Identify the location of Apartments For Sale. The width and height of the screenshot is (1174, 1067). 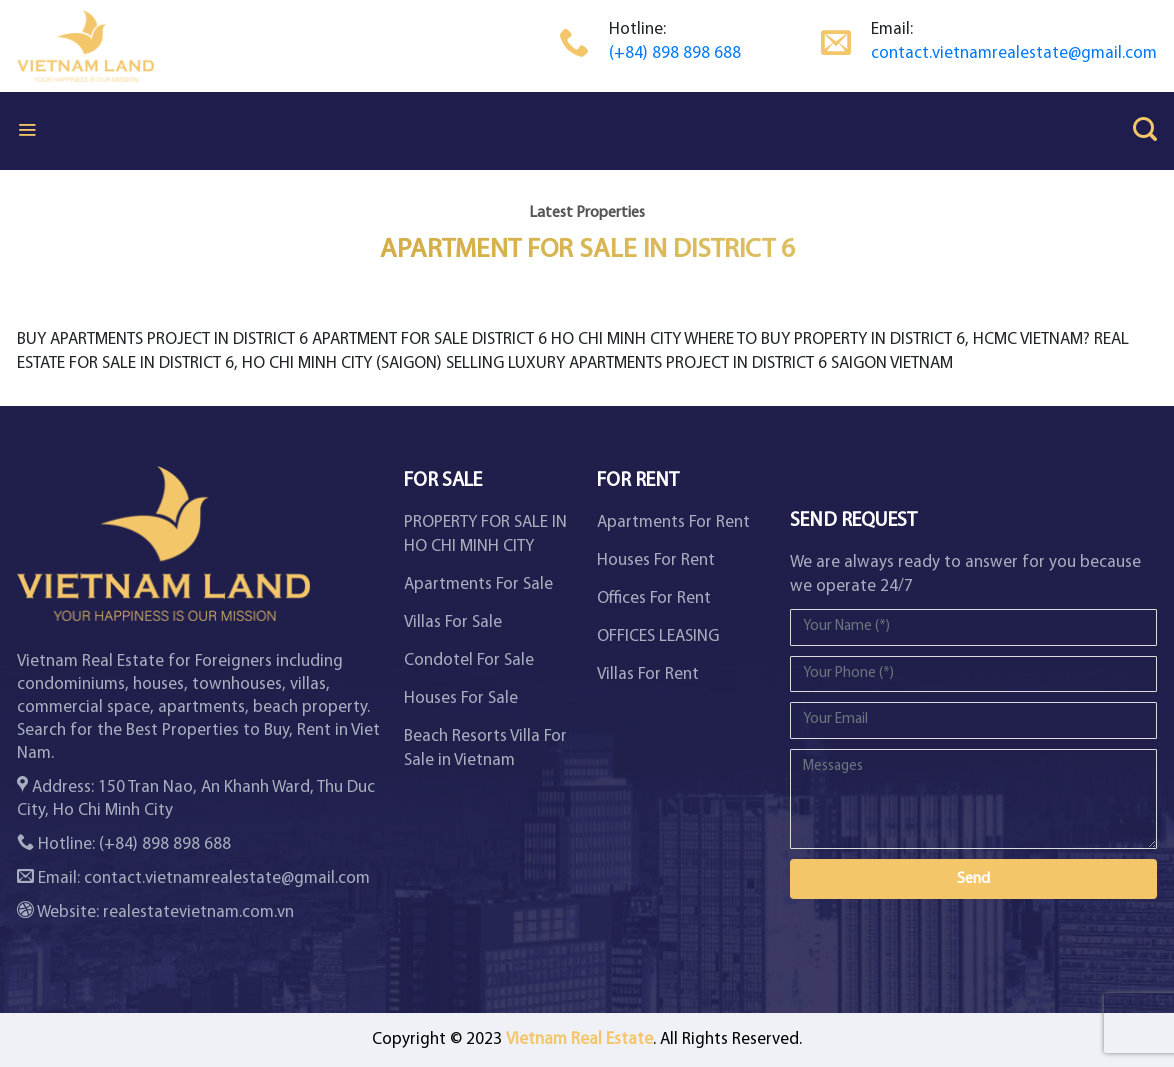
(478, 584).